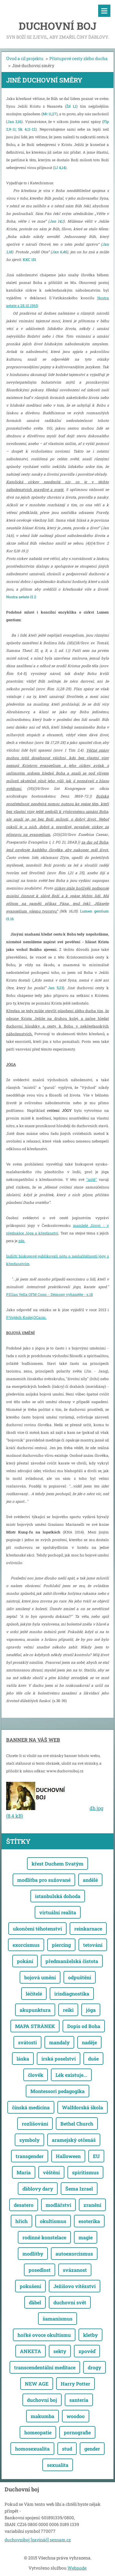 The width and height of the screenshot is (115, 2576). What do you see at coordinates (31, 2107) in the screenshot?
I see `čínská medicína` at bounding box center [31, 2107].